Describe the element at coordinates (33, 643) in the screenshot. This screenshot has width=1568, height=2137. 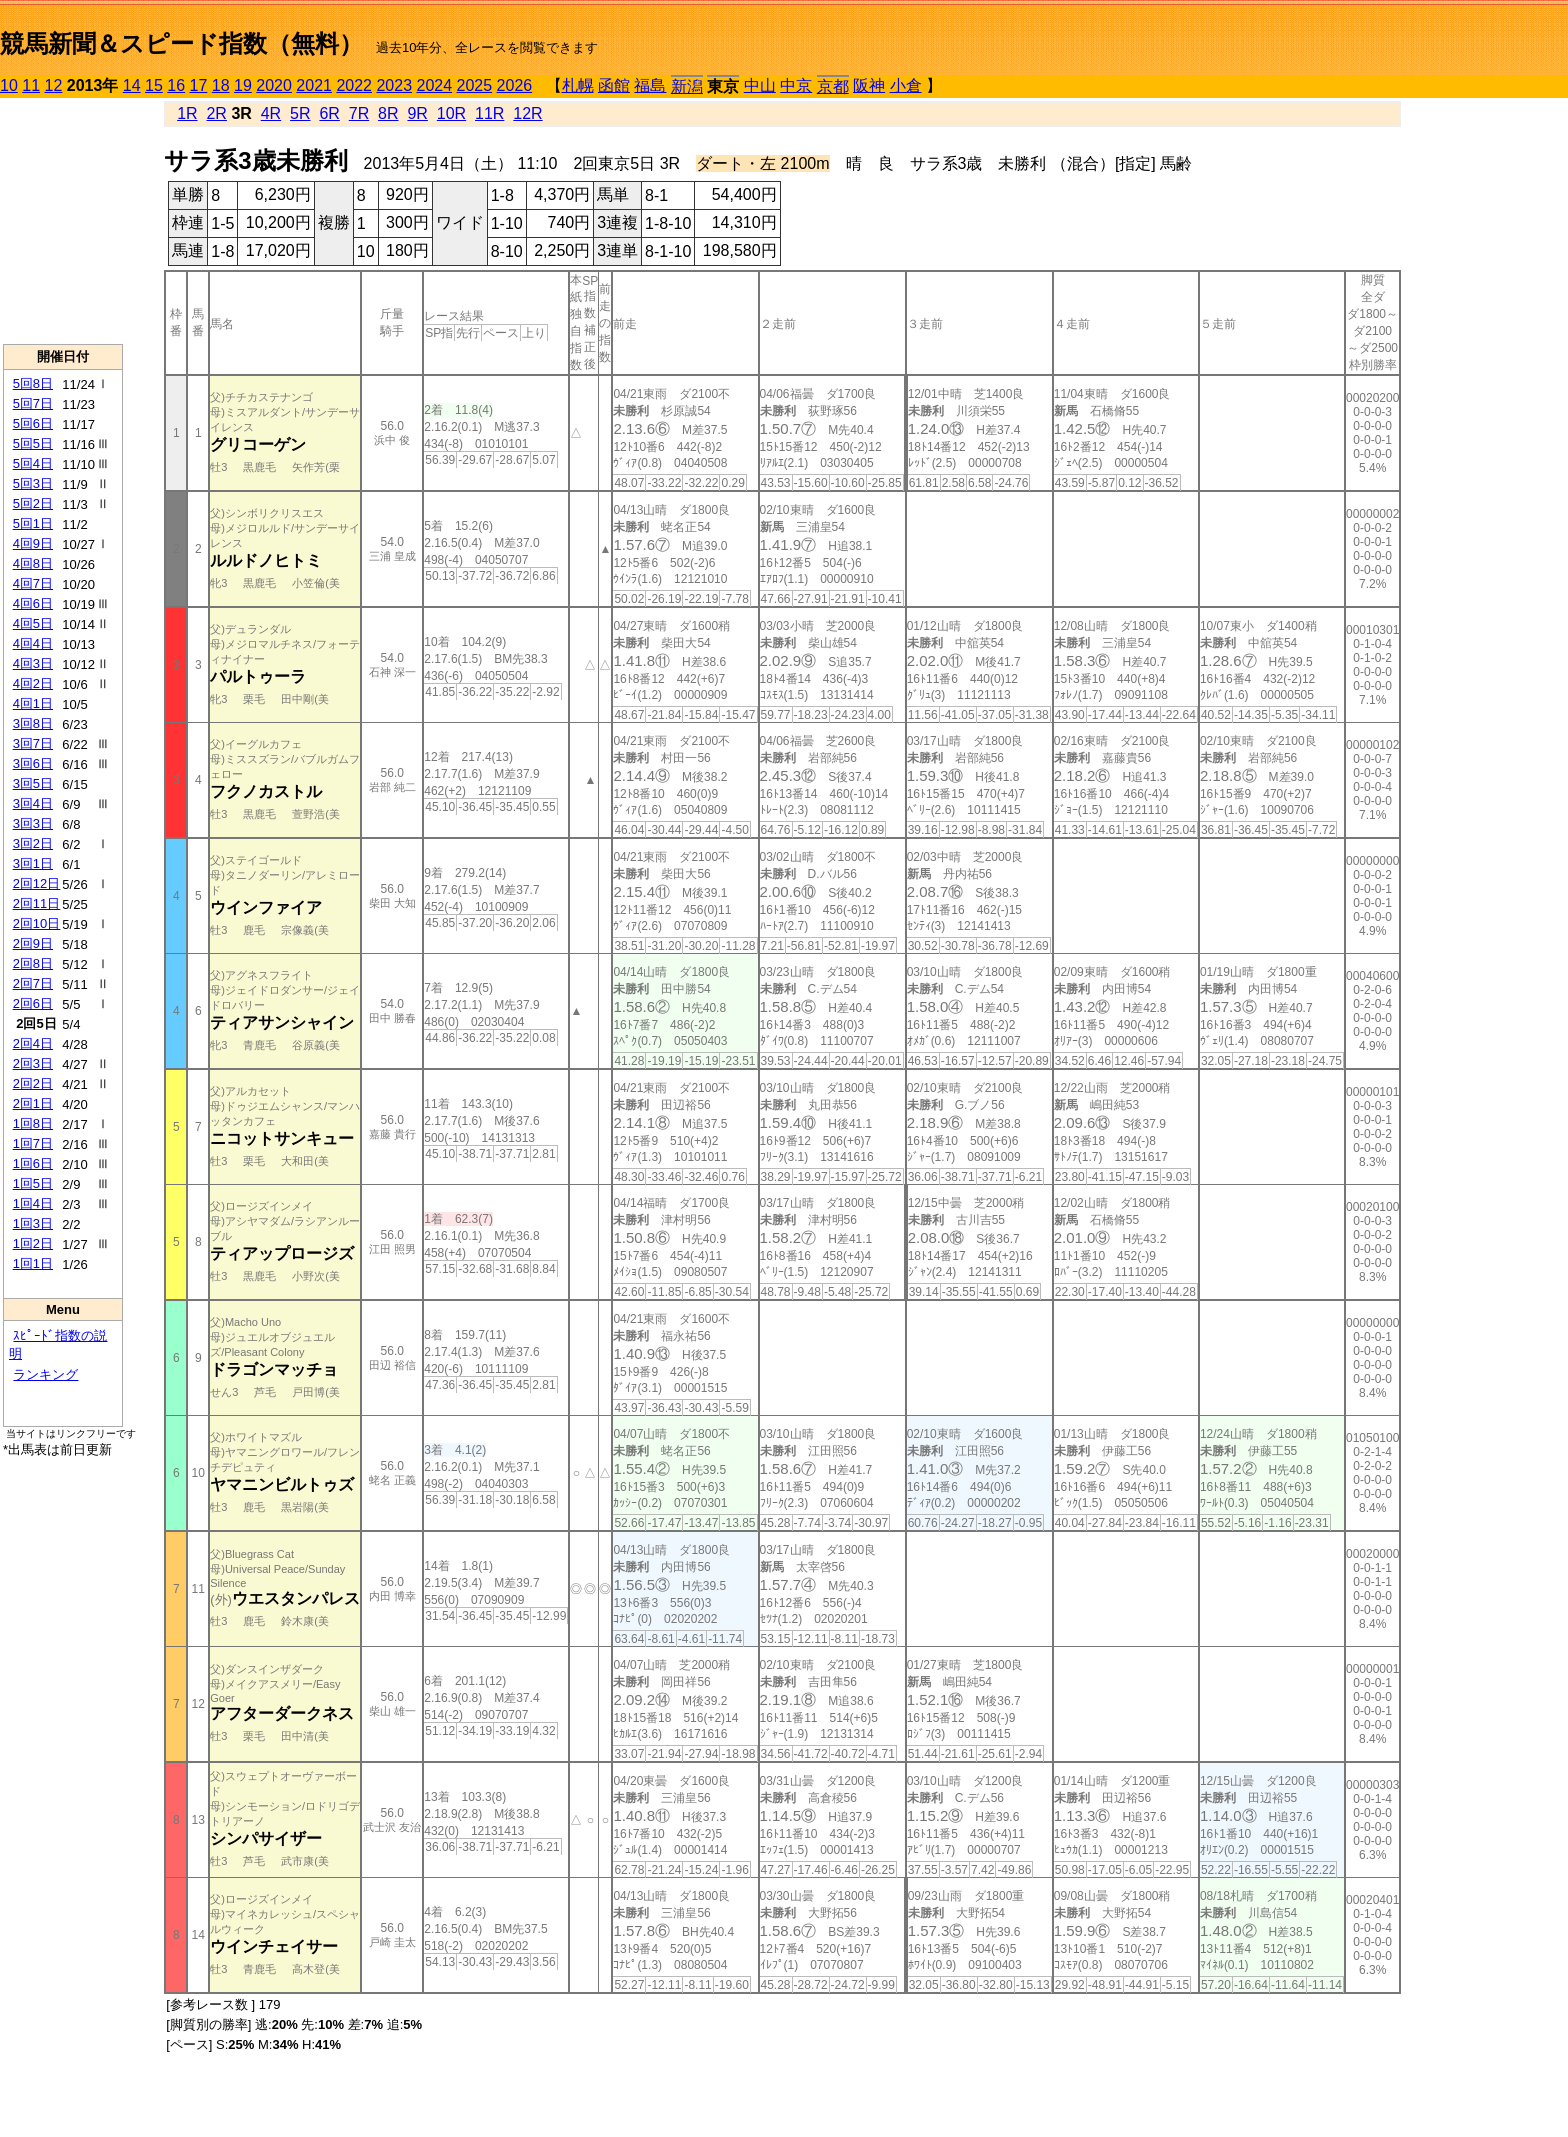
I see `4回4日` at that location.